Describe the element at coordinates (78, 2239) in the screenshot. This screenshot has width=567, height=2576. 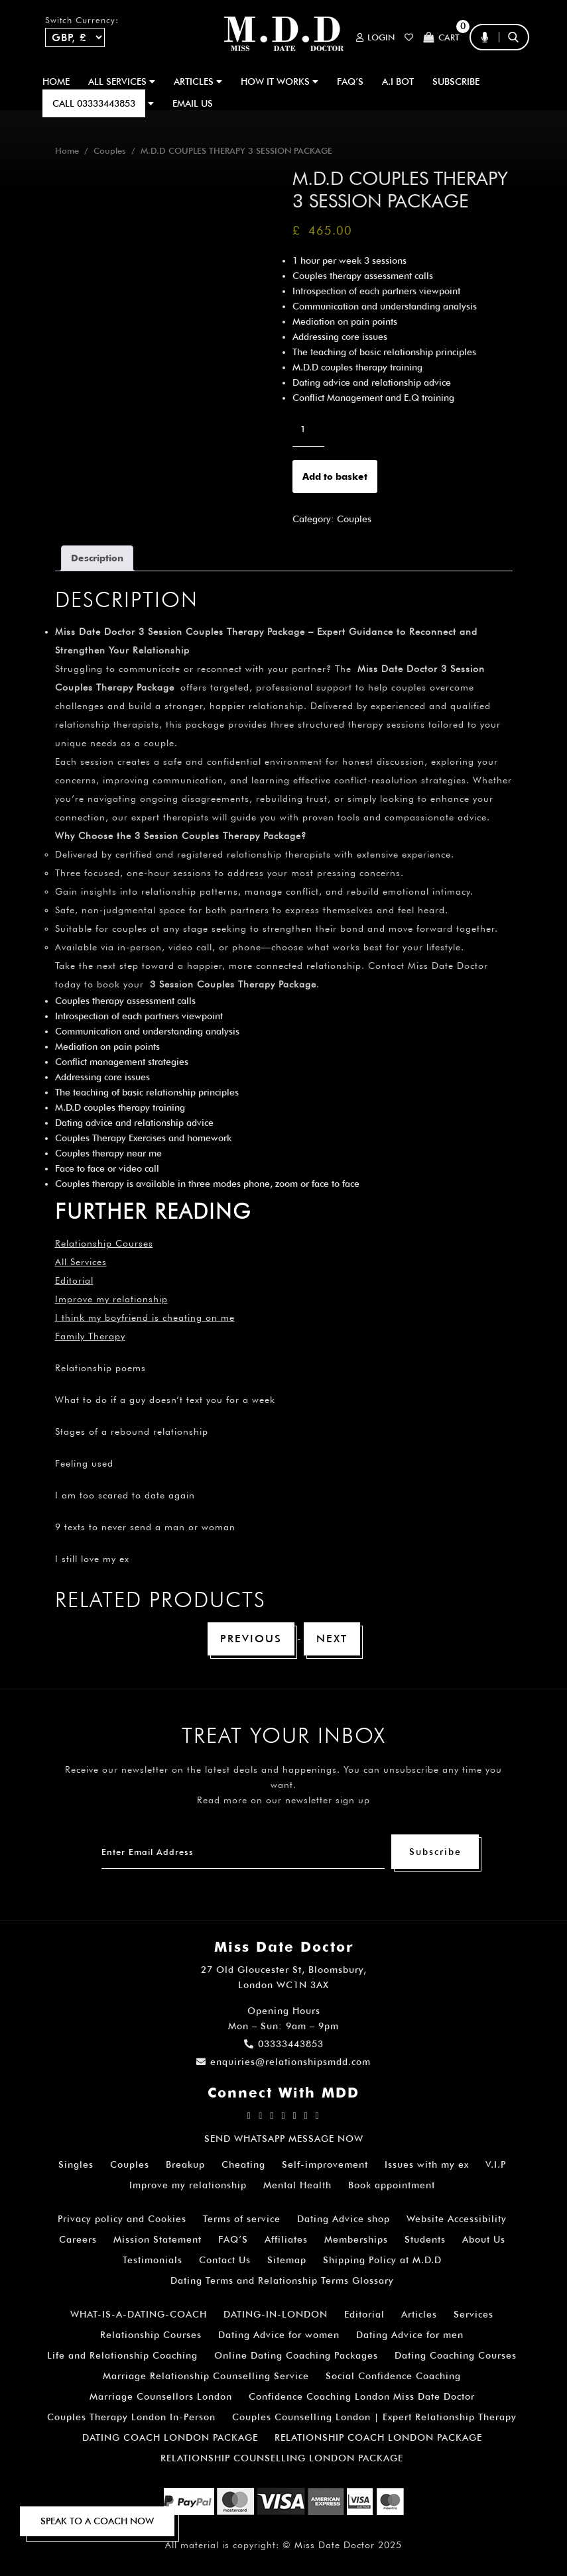
I see `Careers` at that location.